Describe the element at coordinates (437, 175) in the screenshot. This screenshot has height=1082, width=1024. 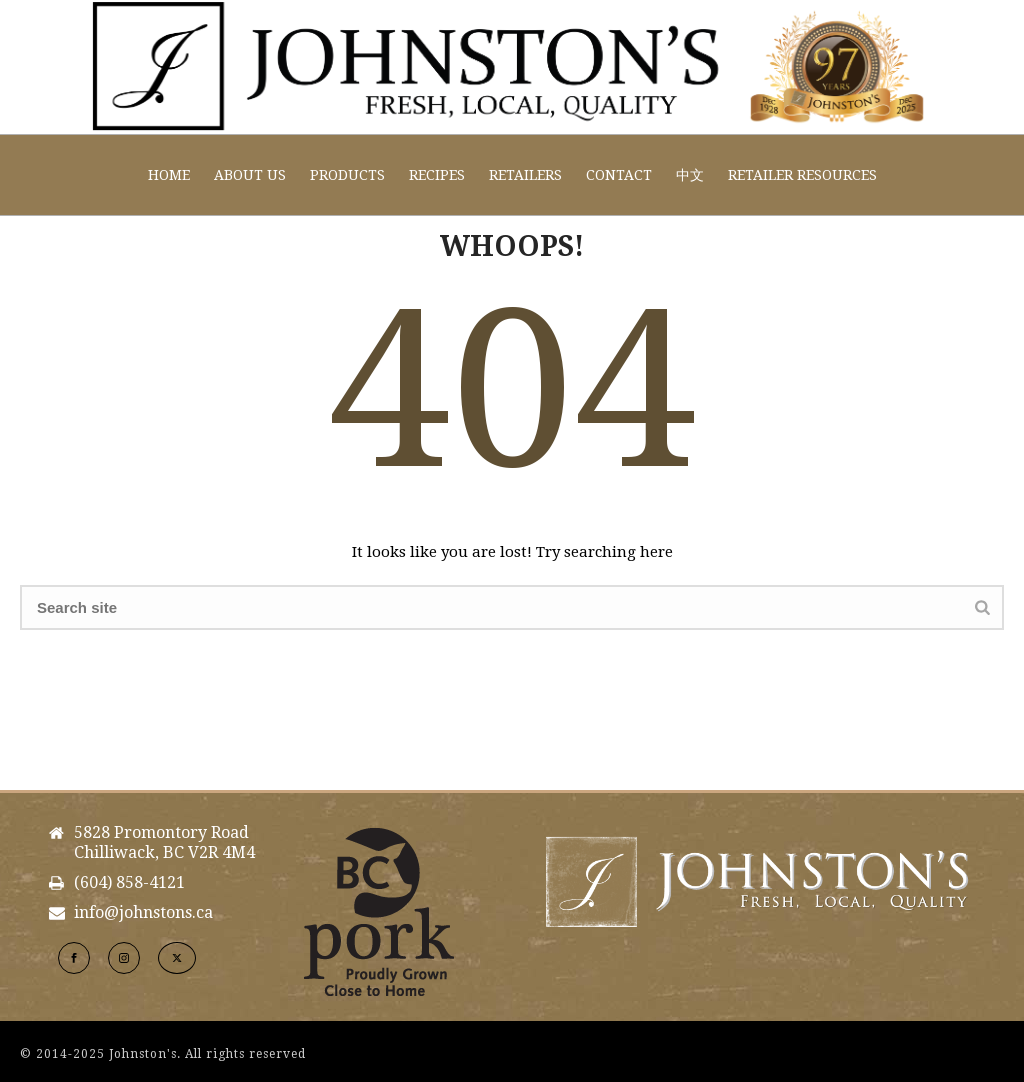
I see `Recipes` at that location.